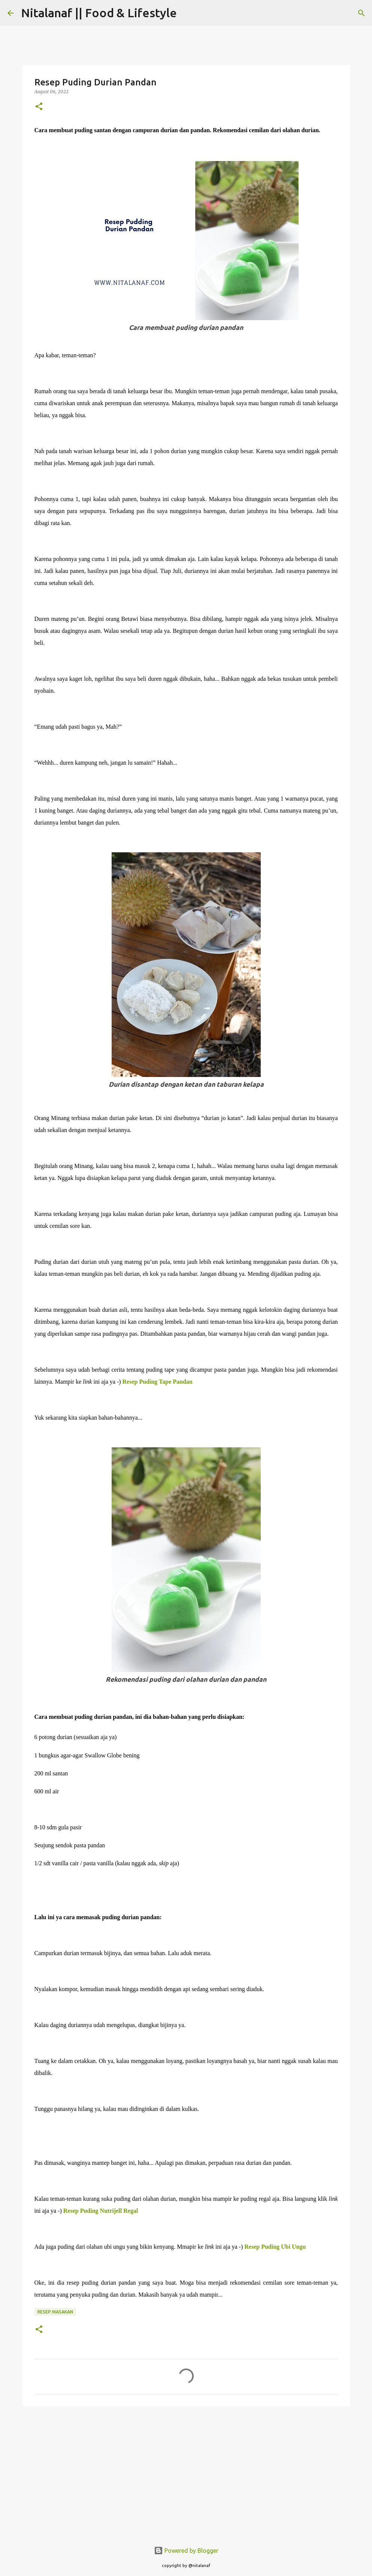 Image resolution: width=372 pixels, height=2576 pixels. I want to click on Nitalanaf || Food & Lifestyle, so click(99, 12).